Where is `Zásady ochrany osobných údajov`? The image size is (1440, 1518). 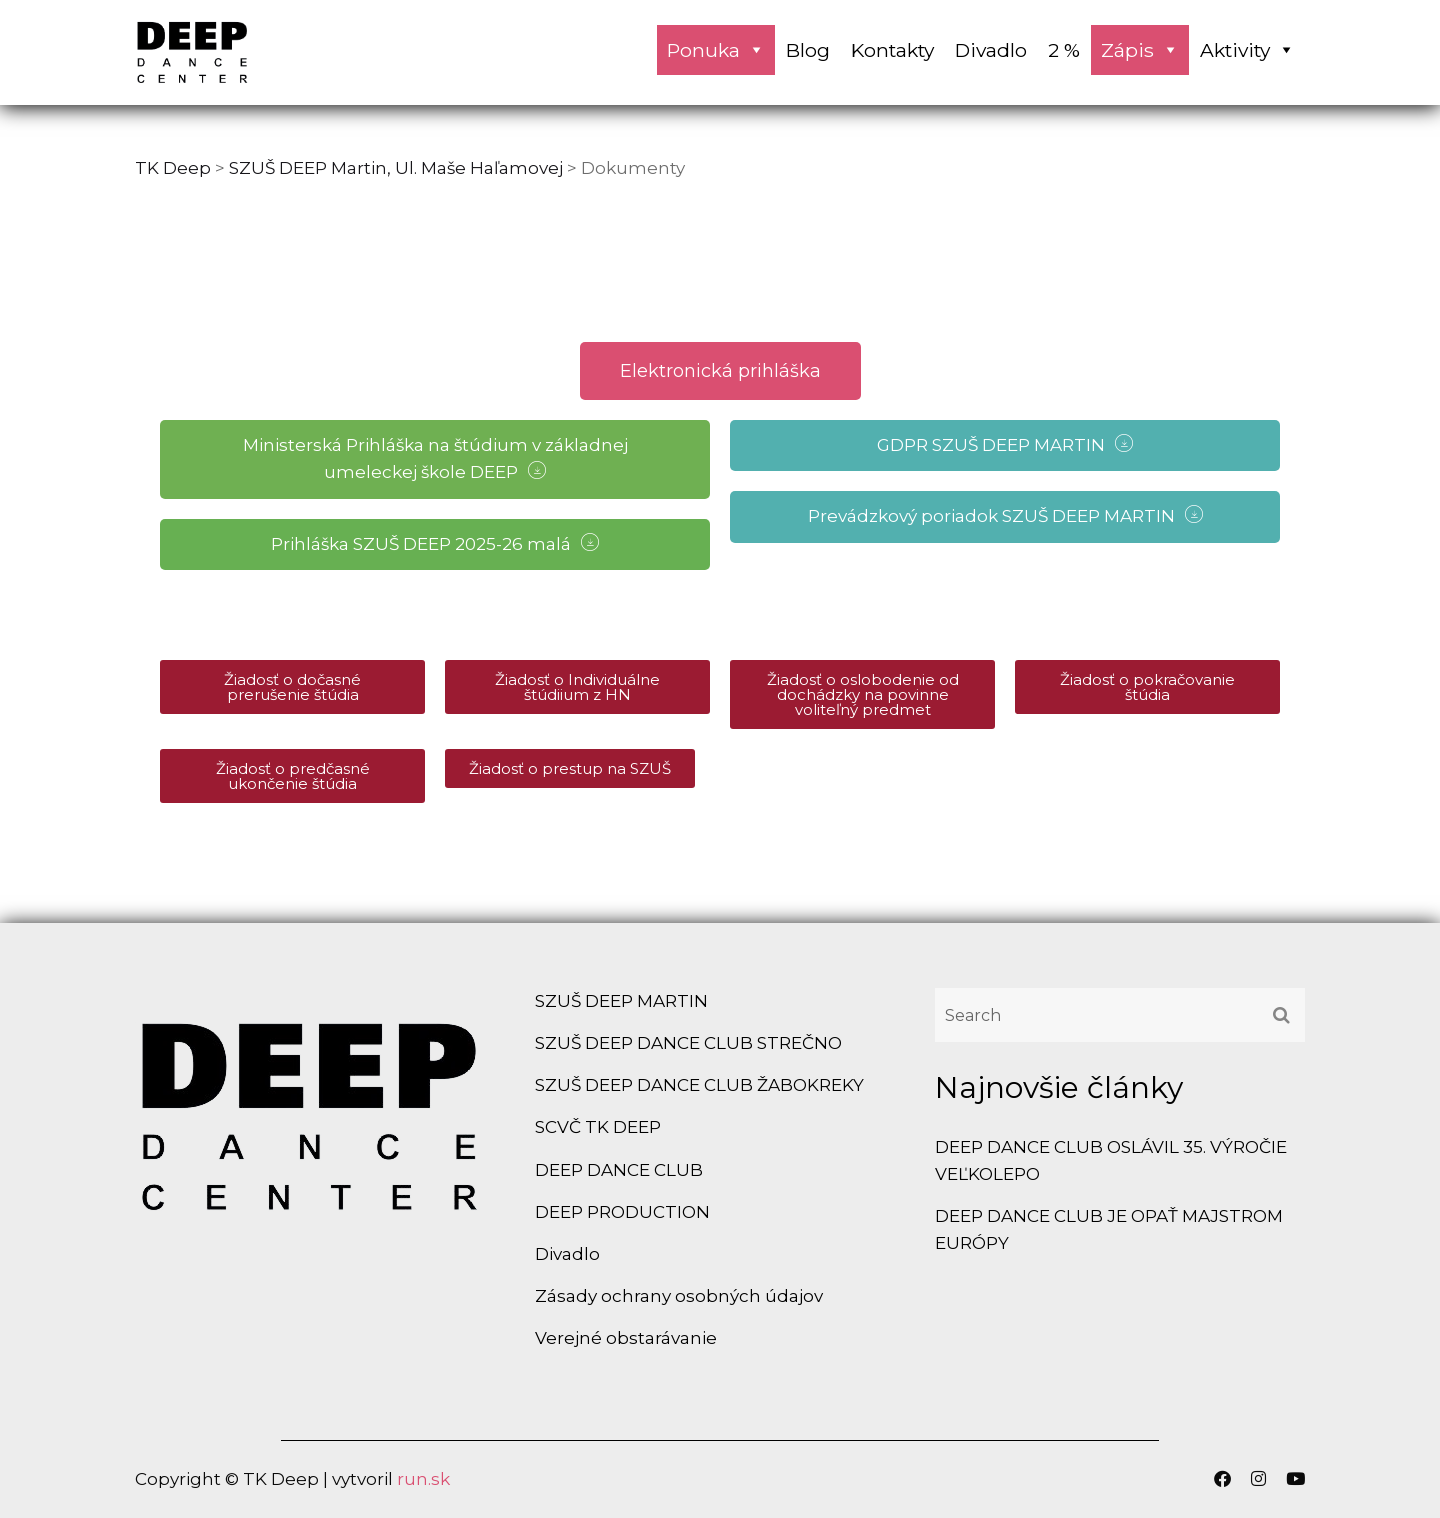
Zásady ochrany osobných údajov is located at coordinates (679, 1296).